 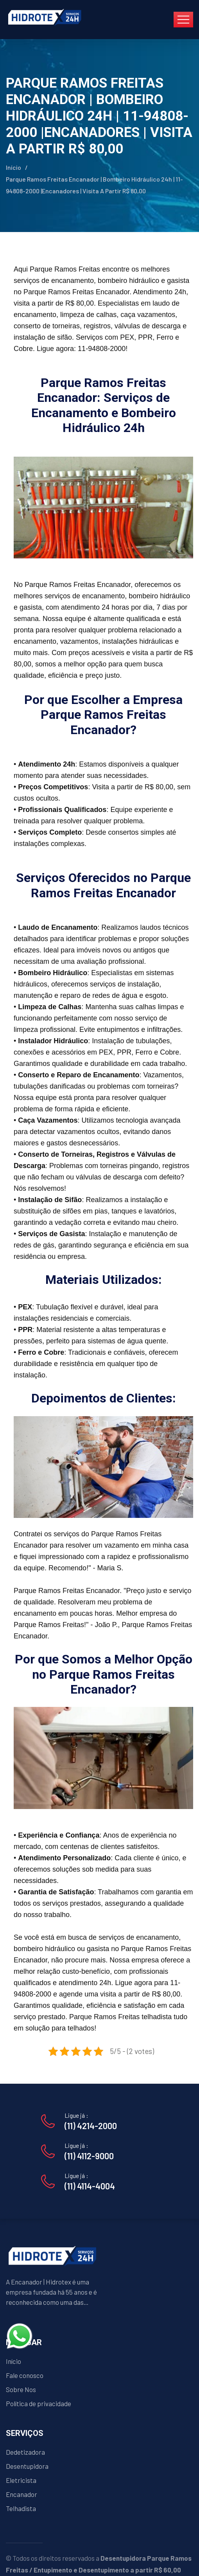 What do you see at coordinates (21, 2389) in the screenshot?
I see `Sobre Nos` at bounding box center [21, 2389].